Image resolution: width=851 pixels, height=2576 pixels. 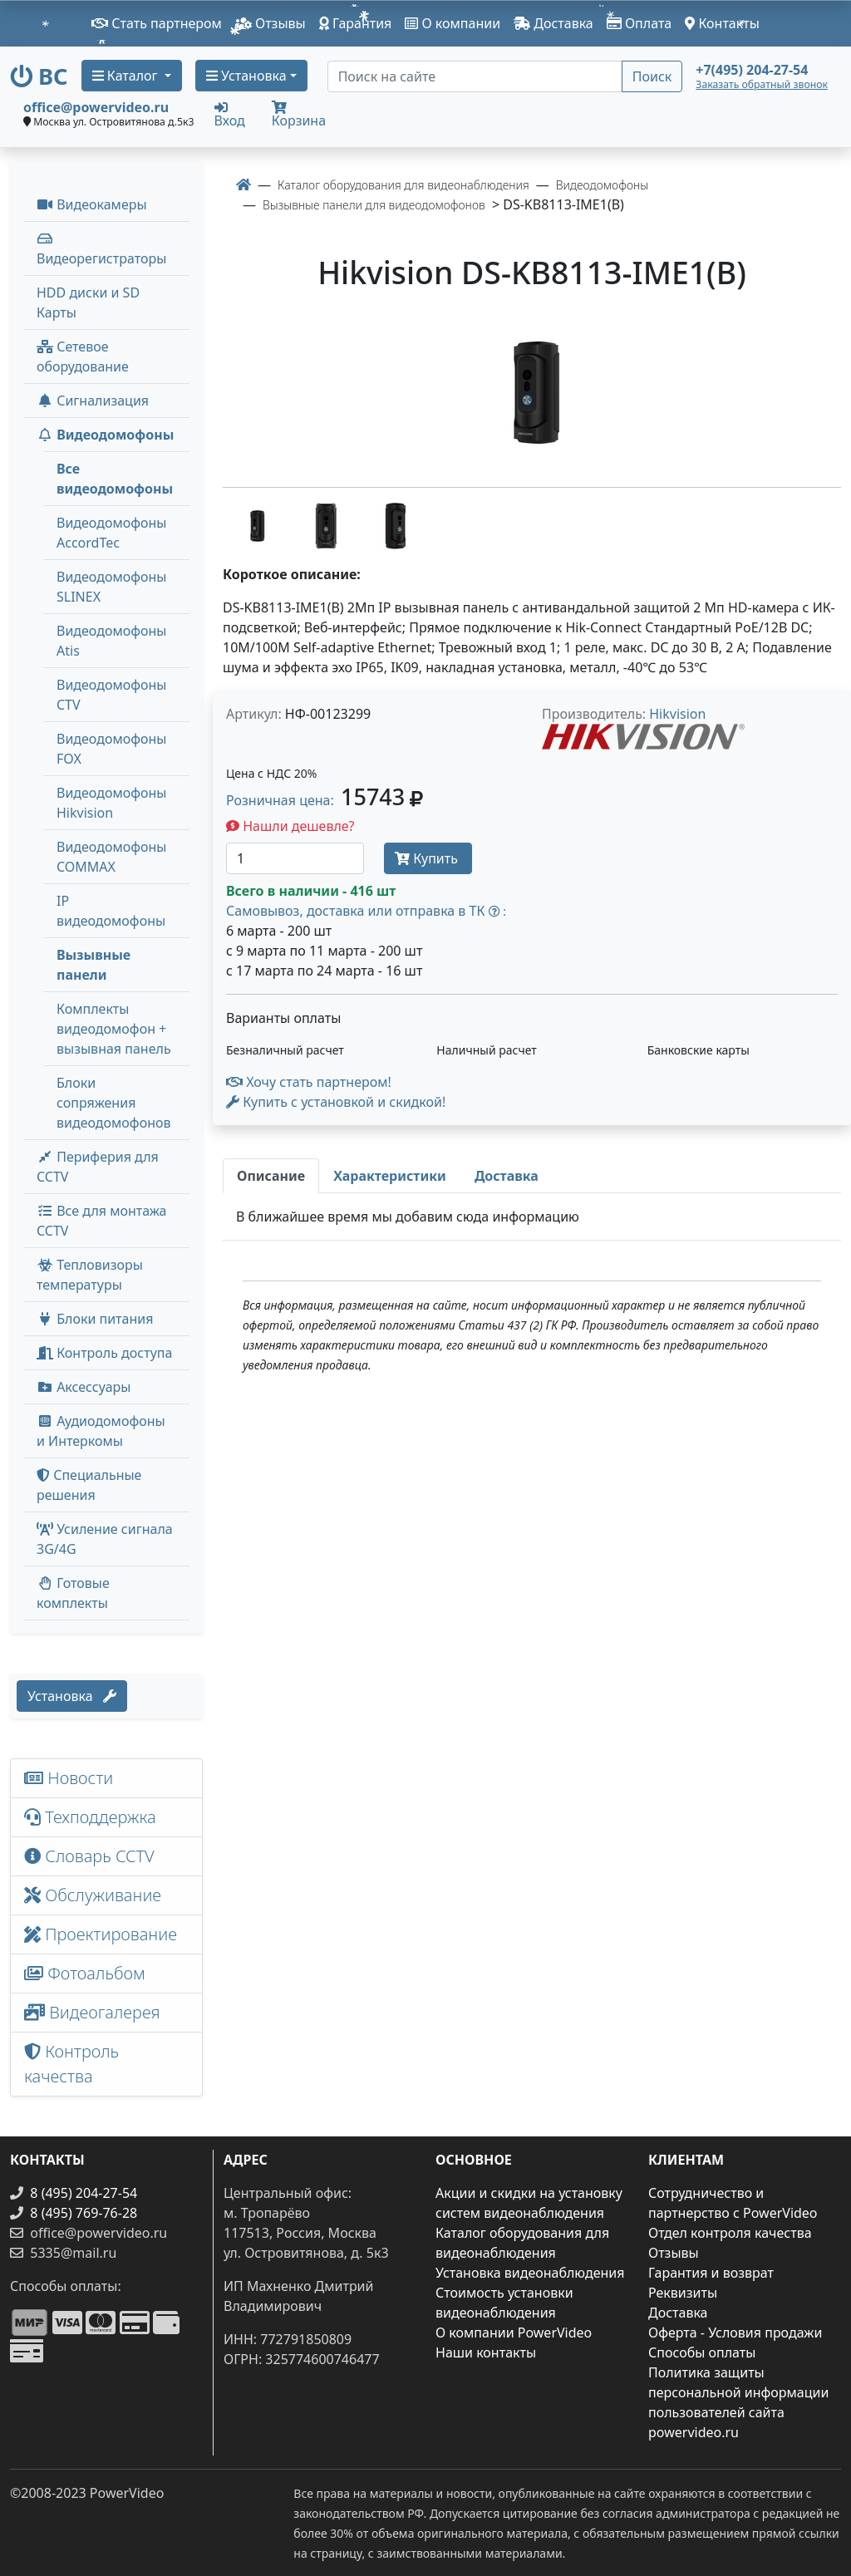 I want to click on Видеодомофоны Hikvision [menuitem], so click(x=111, y=803).